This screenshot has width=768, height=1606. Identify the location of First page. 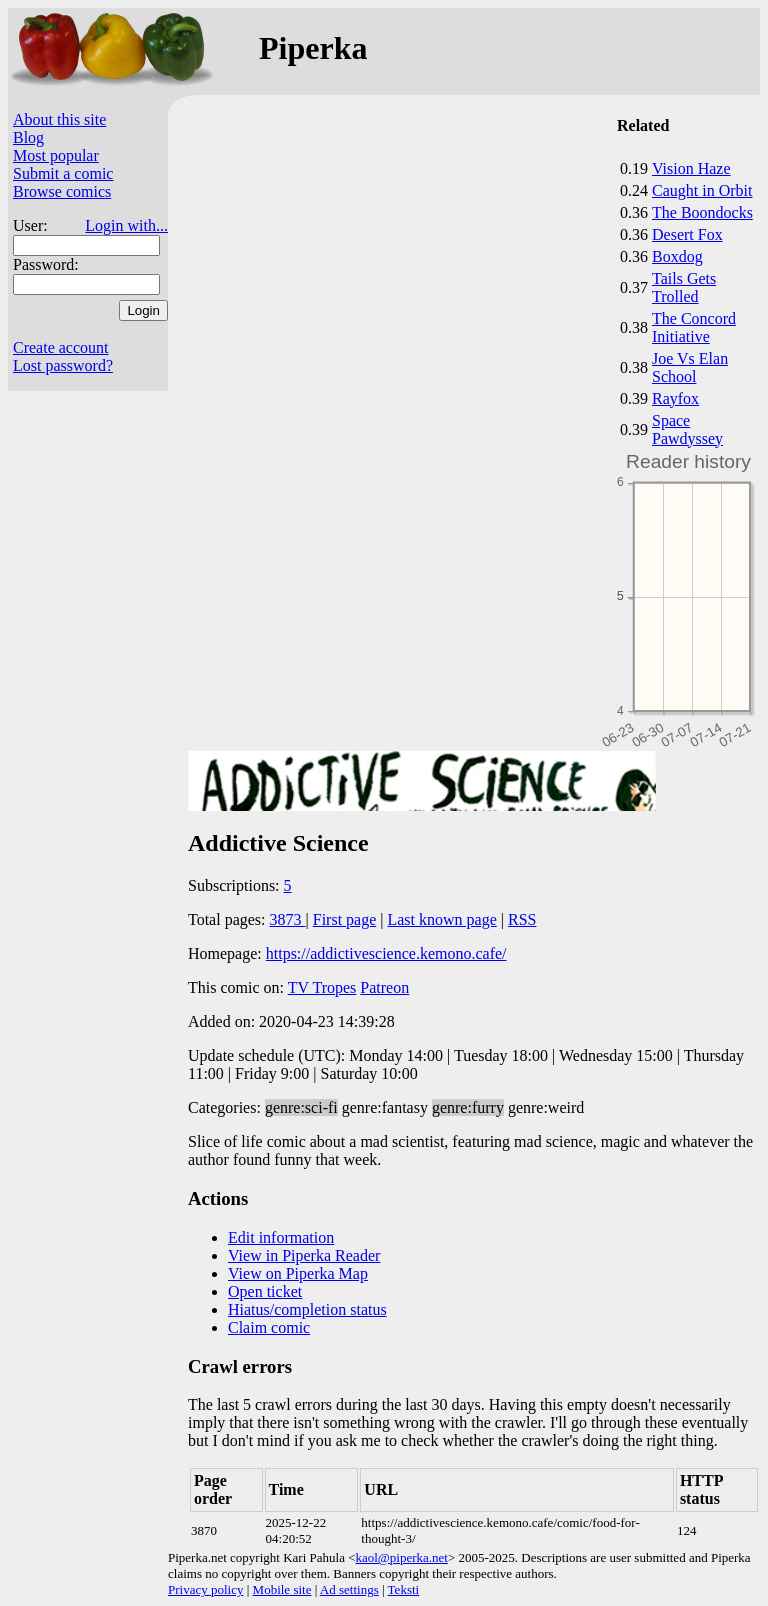
(345, 919).